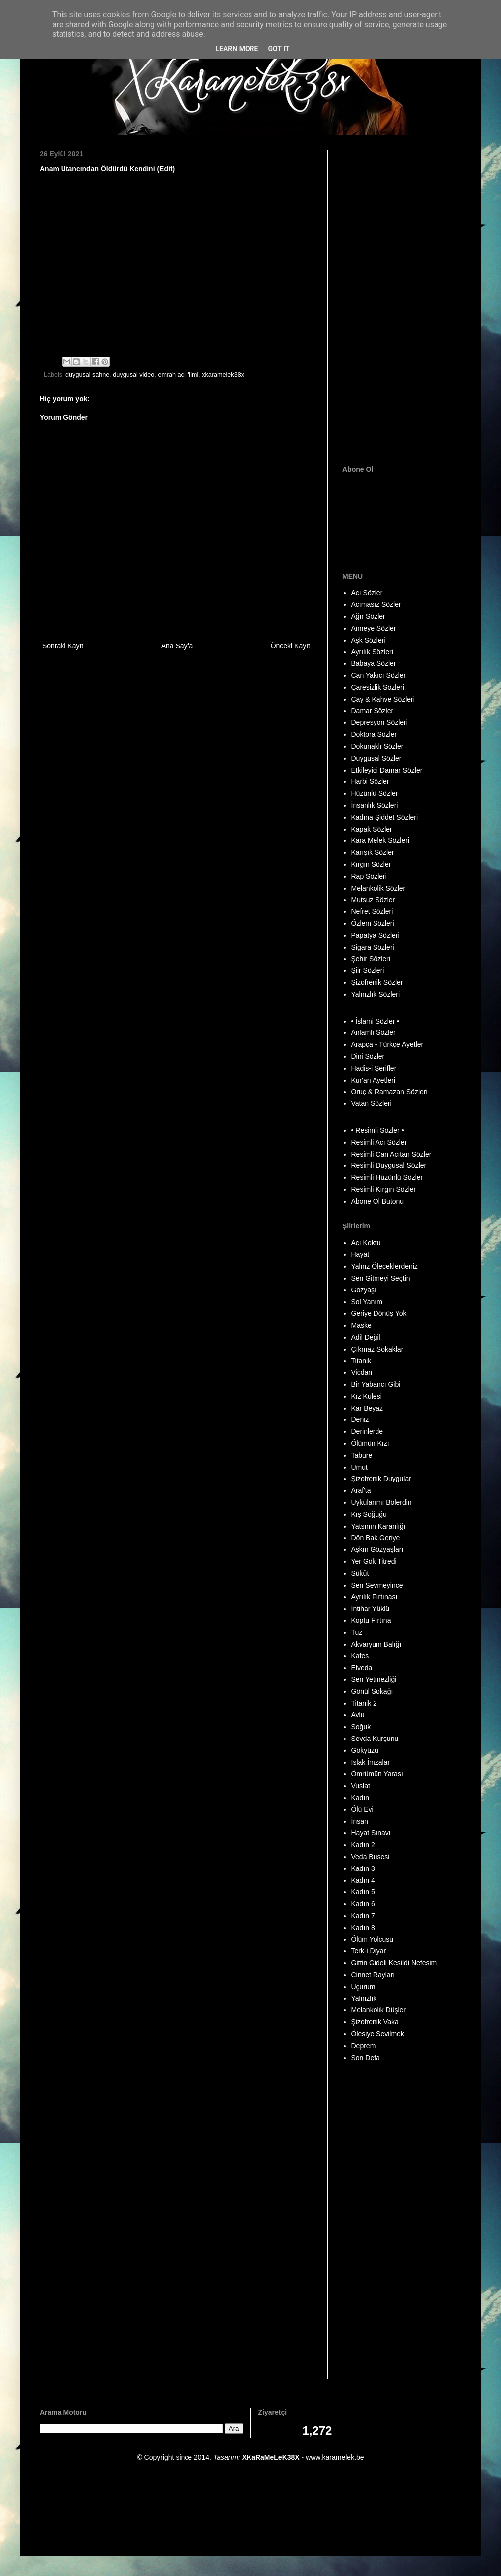  I want to click on Veda Busesi, so click(370, 1857).